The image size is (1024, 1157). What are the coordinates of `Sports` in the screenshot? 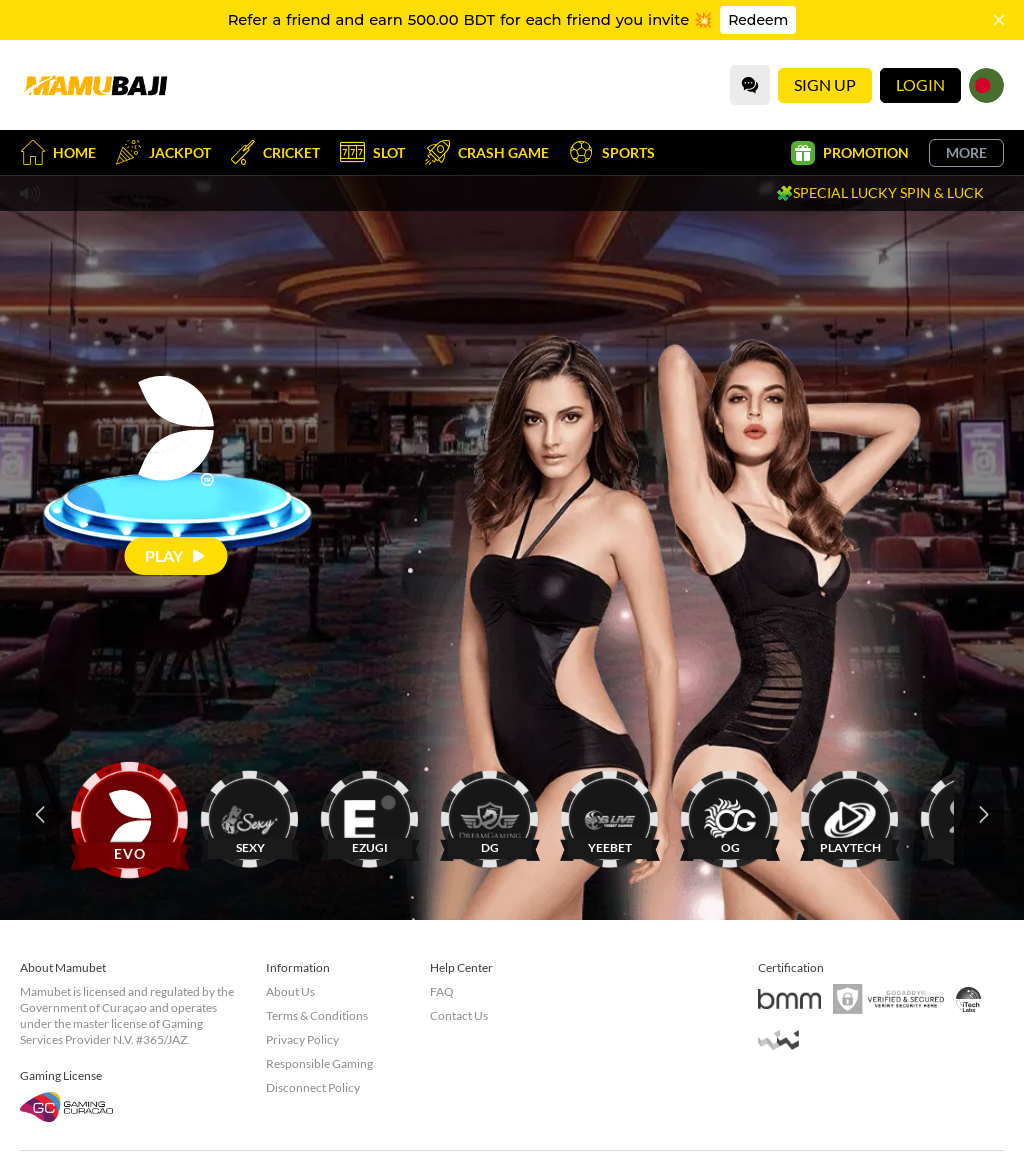 It's located at (612, 152).